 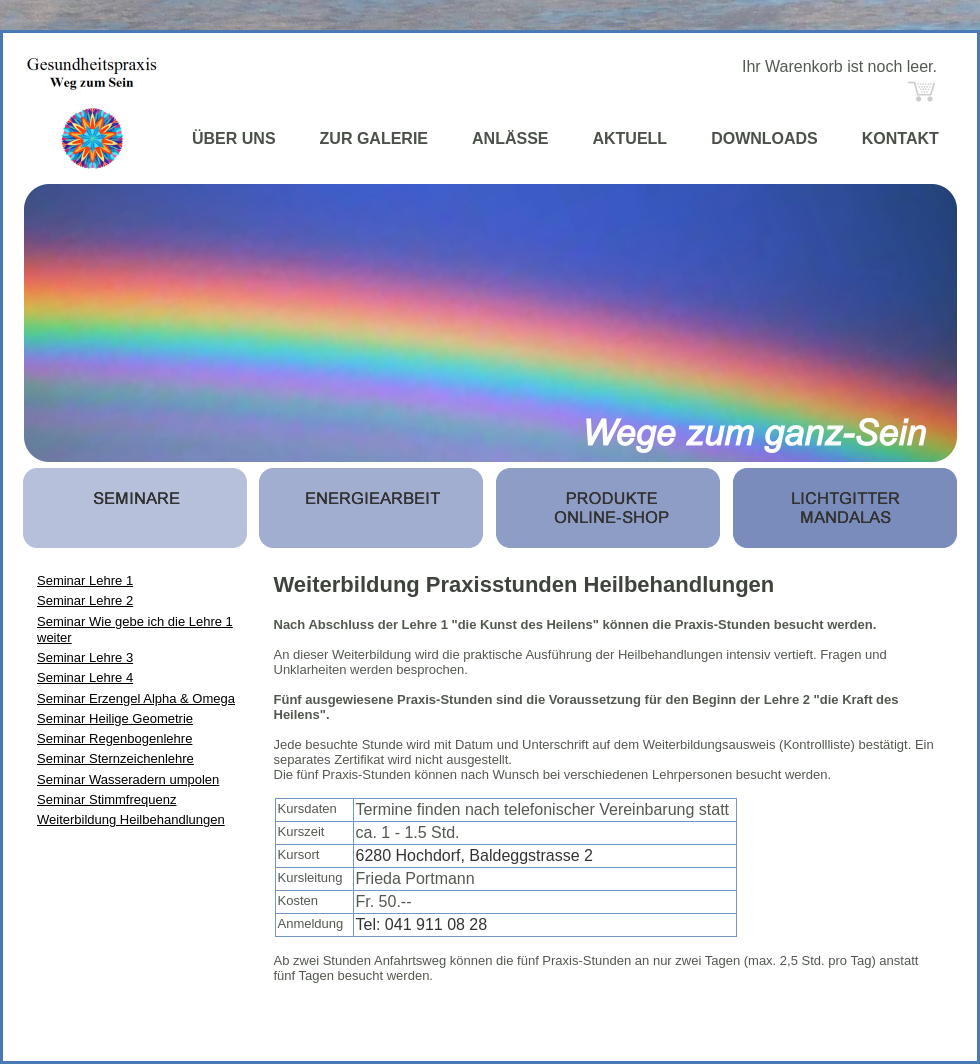 I want to click on Seminar Lehre 3, so click(x=85, y=657).